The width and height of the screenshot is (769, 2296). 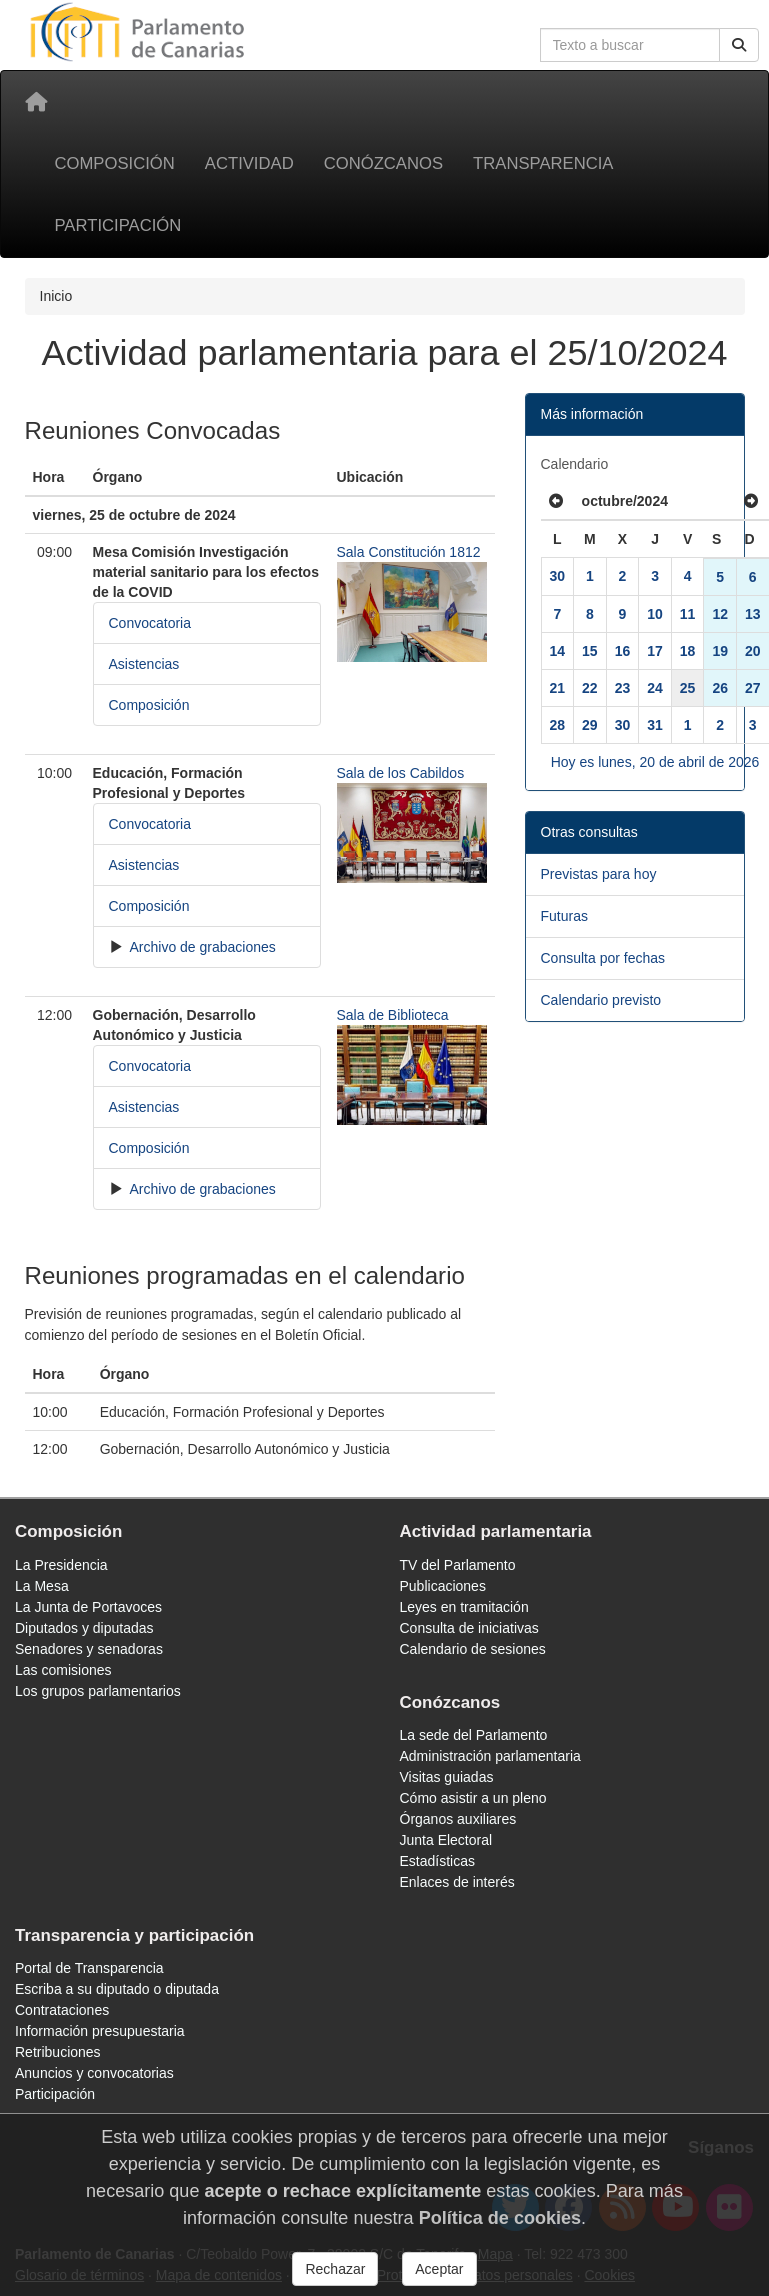 I want to click on Junta Electoral, so click(x=446, y=1840).